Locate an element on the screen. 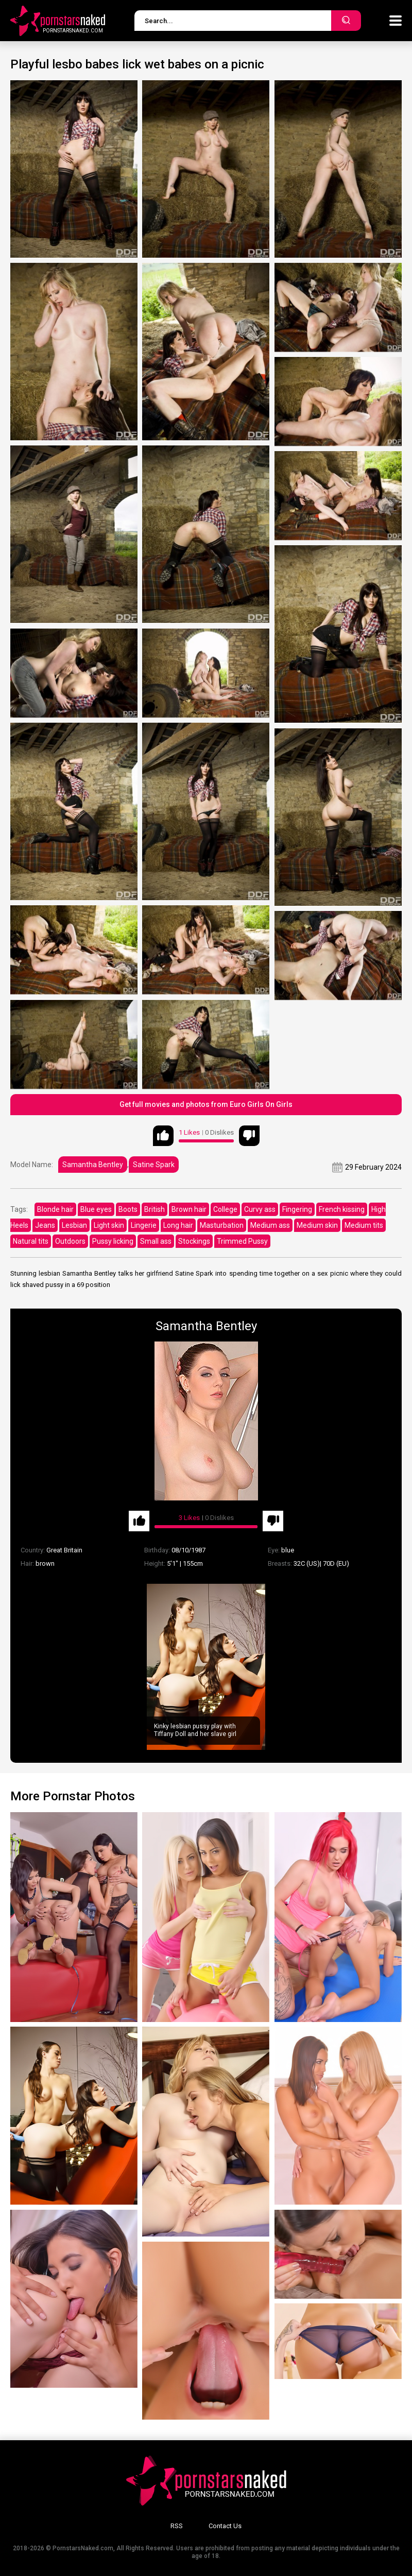 This screenshot has height=2576, width=412. Medium tits is located at coordinates (364, 1225).